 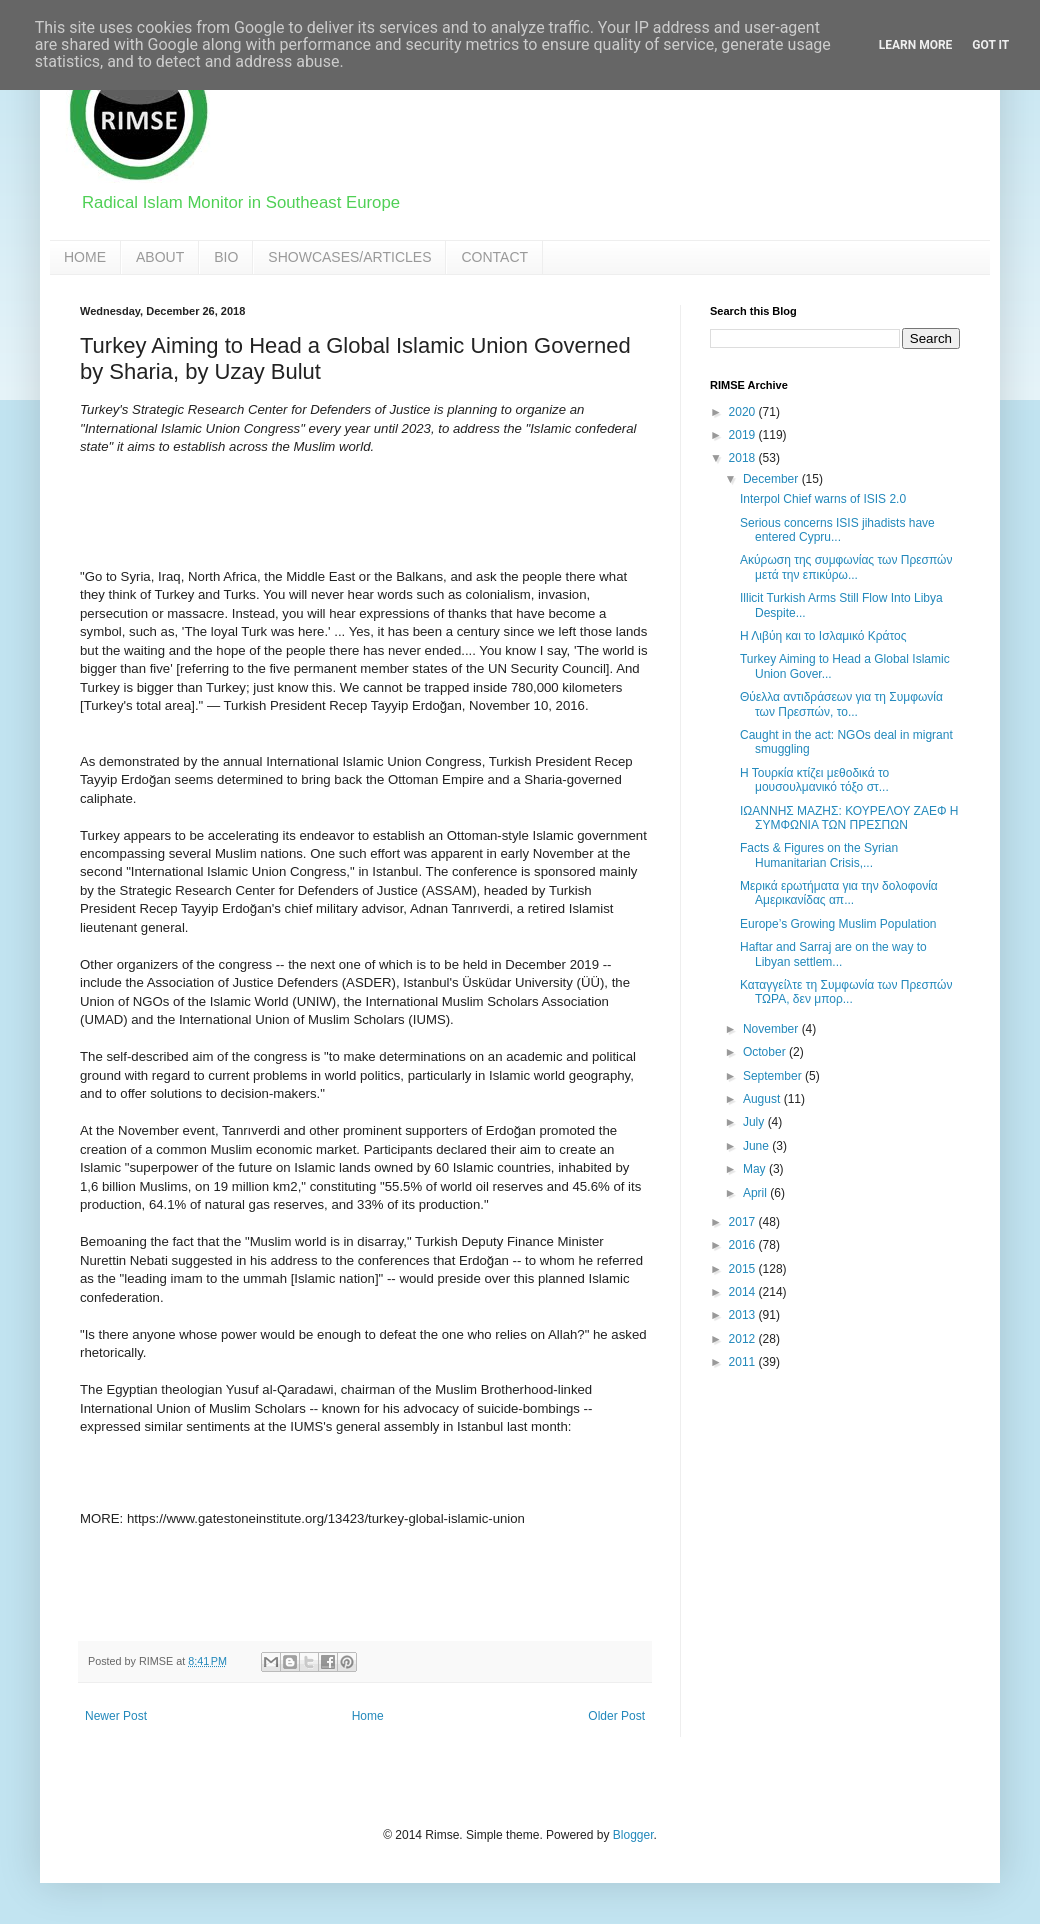 What do you see at coordinates (744, 435) in the screenshot?
I see `2019` at bounding box center [744, 435].